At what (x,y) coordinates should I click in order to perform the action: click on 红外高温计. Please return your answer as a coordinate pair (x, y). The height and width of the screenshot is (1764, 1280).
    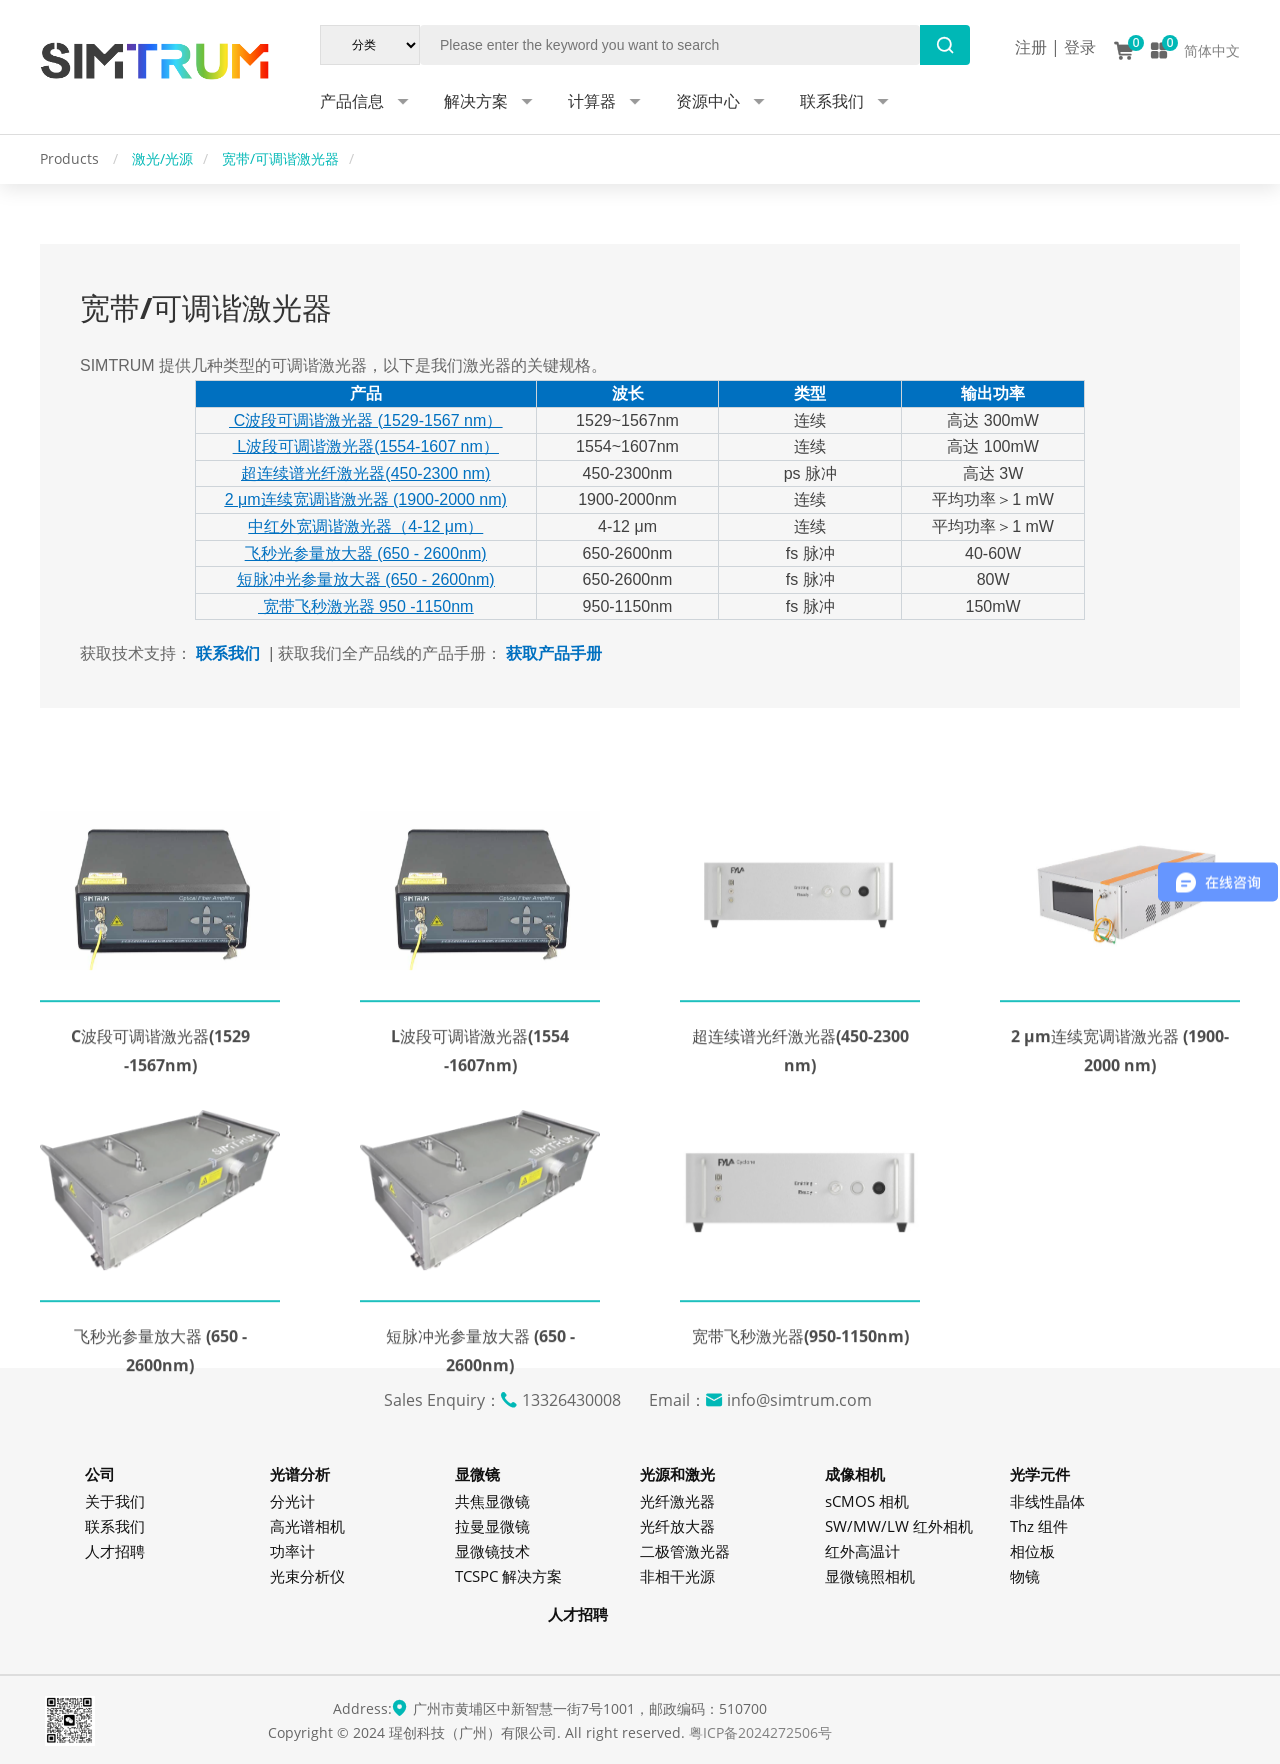
    Looking at the image, I should click on (862, 1551).